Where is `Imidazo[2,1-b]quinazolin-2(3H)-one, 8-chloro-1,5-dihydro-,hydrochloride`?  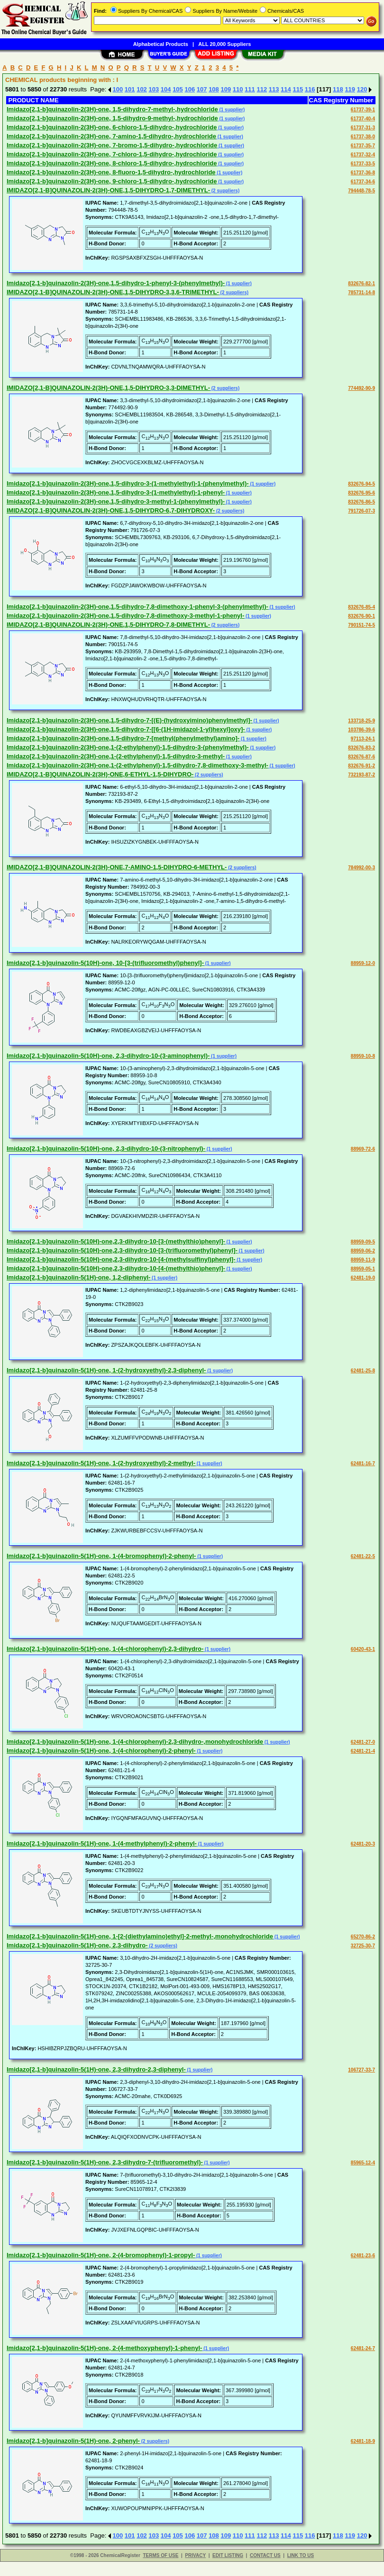 Imidazo[2,1-b]quinazolin-2(3H)-one, 8-chloro-1,5-dihydro-,hydrochloride is located at coordinates (112, 163).